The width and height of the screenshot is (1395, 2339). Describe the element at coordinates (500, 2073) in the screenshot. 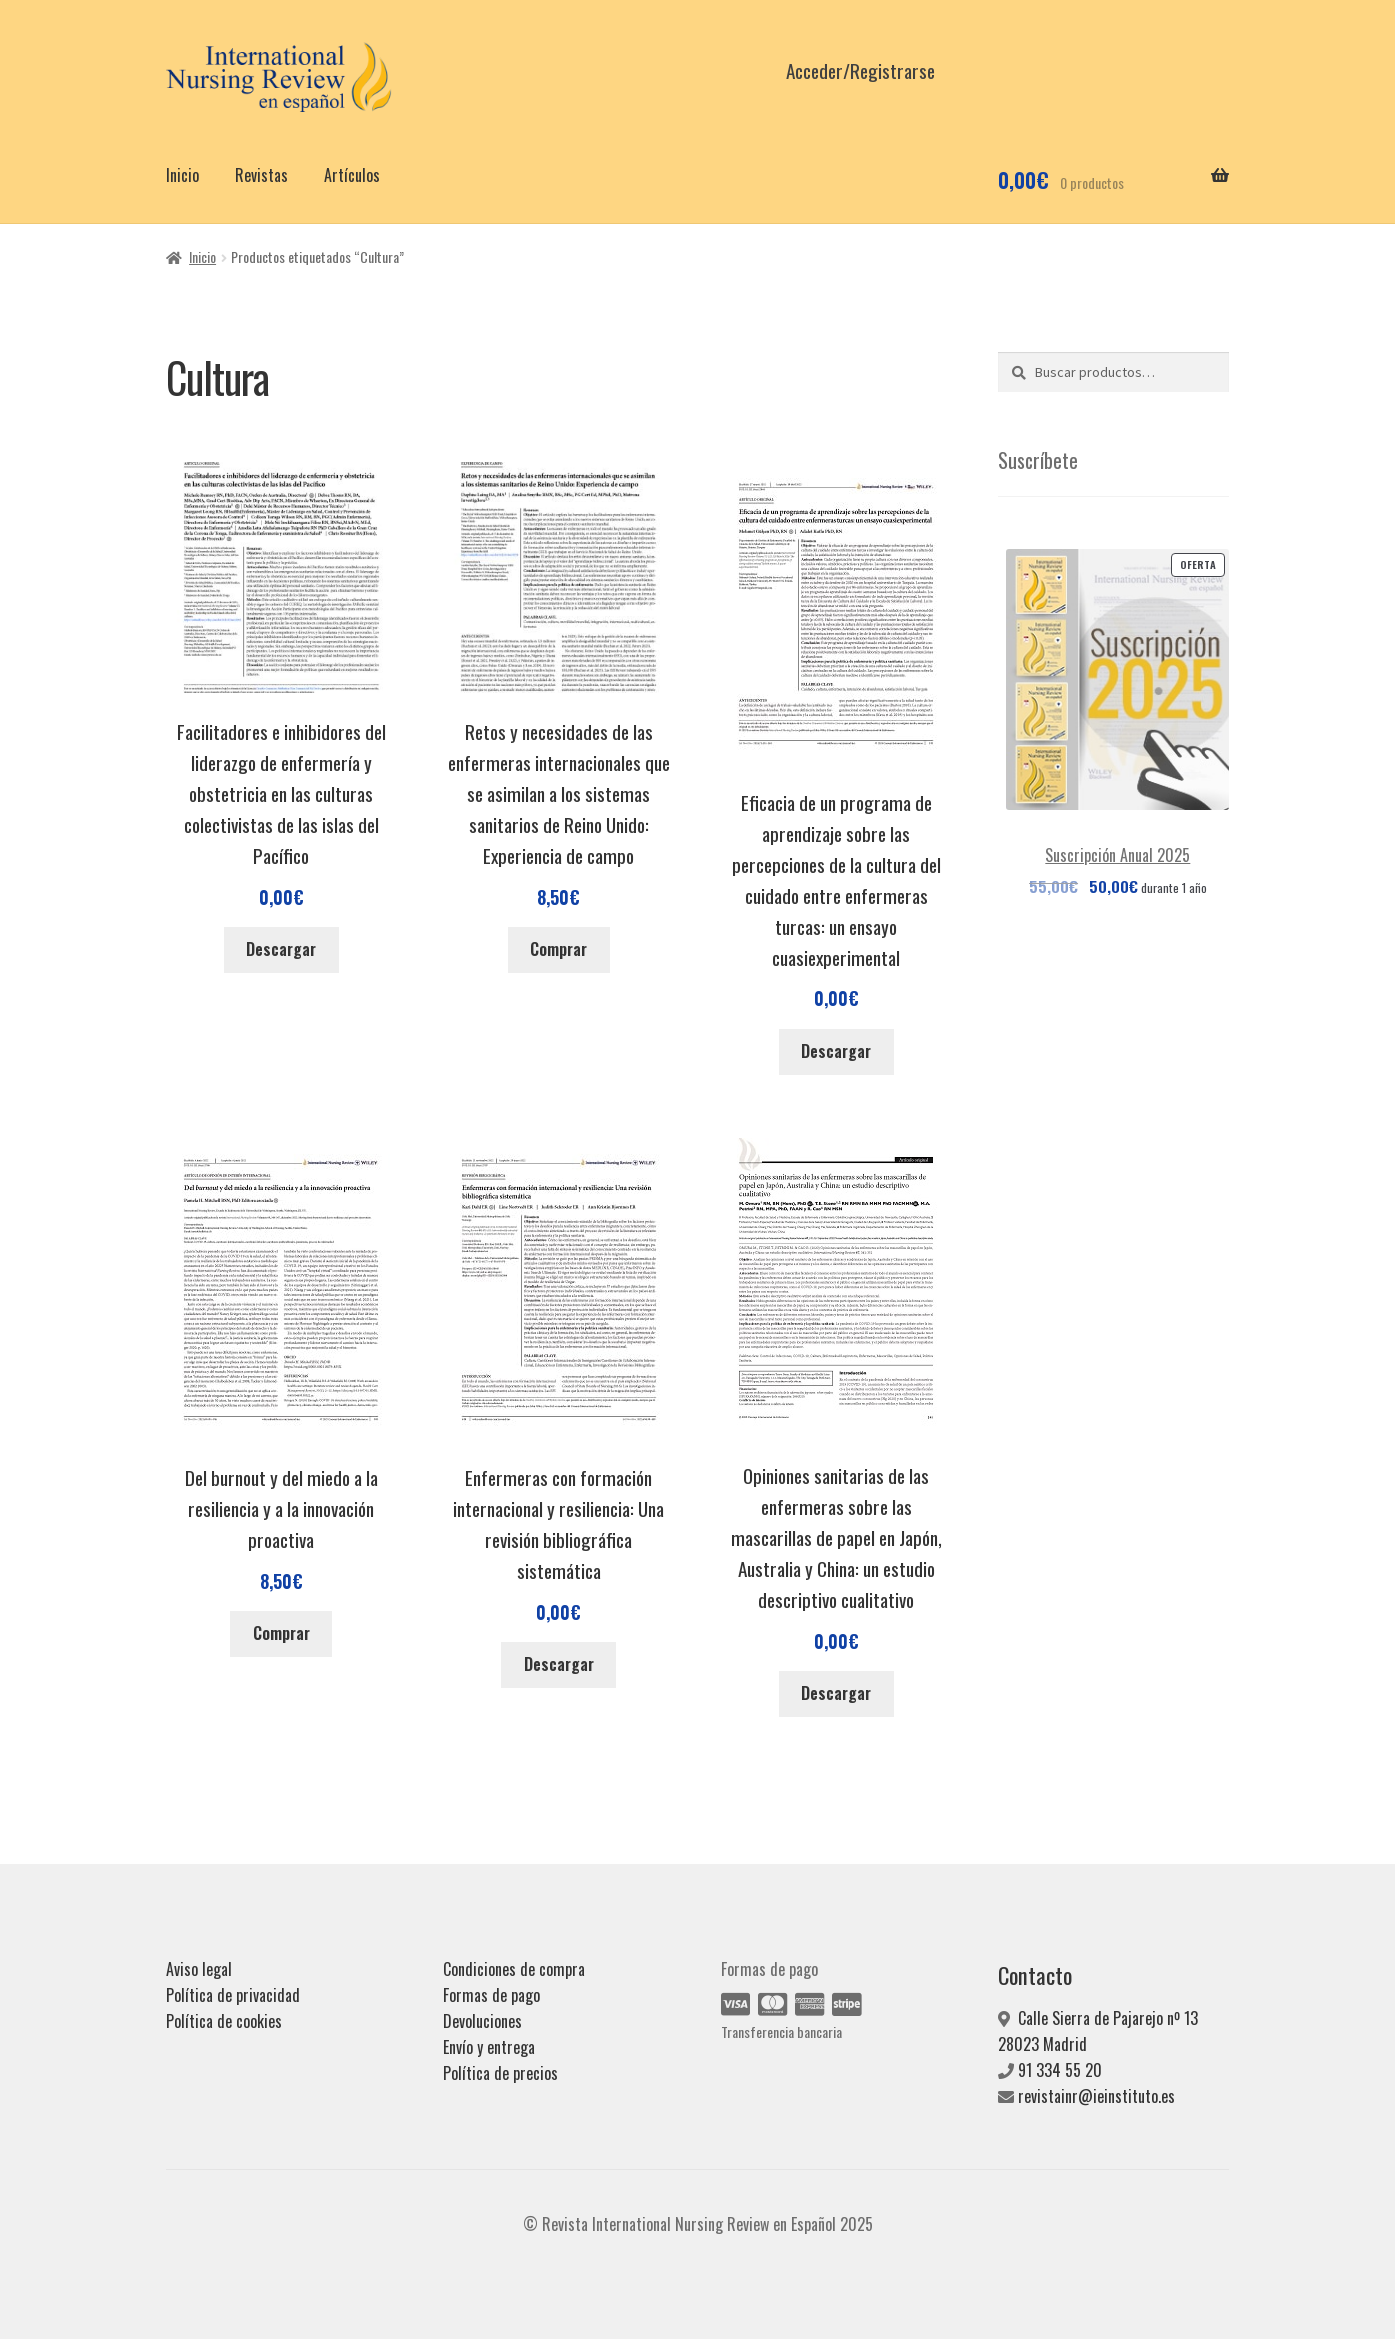

I see `Política de precios` at that location.